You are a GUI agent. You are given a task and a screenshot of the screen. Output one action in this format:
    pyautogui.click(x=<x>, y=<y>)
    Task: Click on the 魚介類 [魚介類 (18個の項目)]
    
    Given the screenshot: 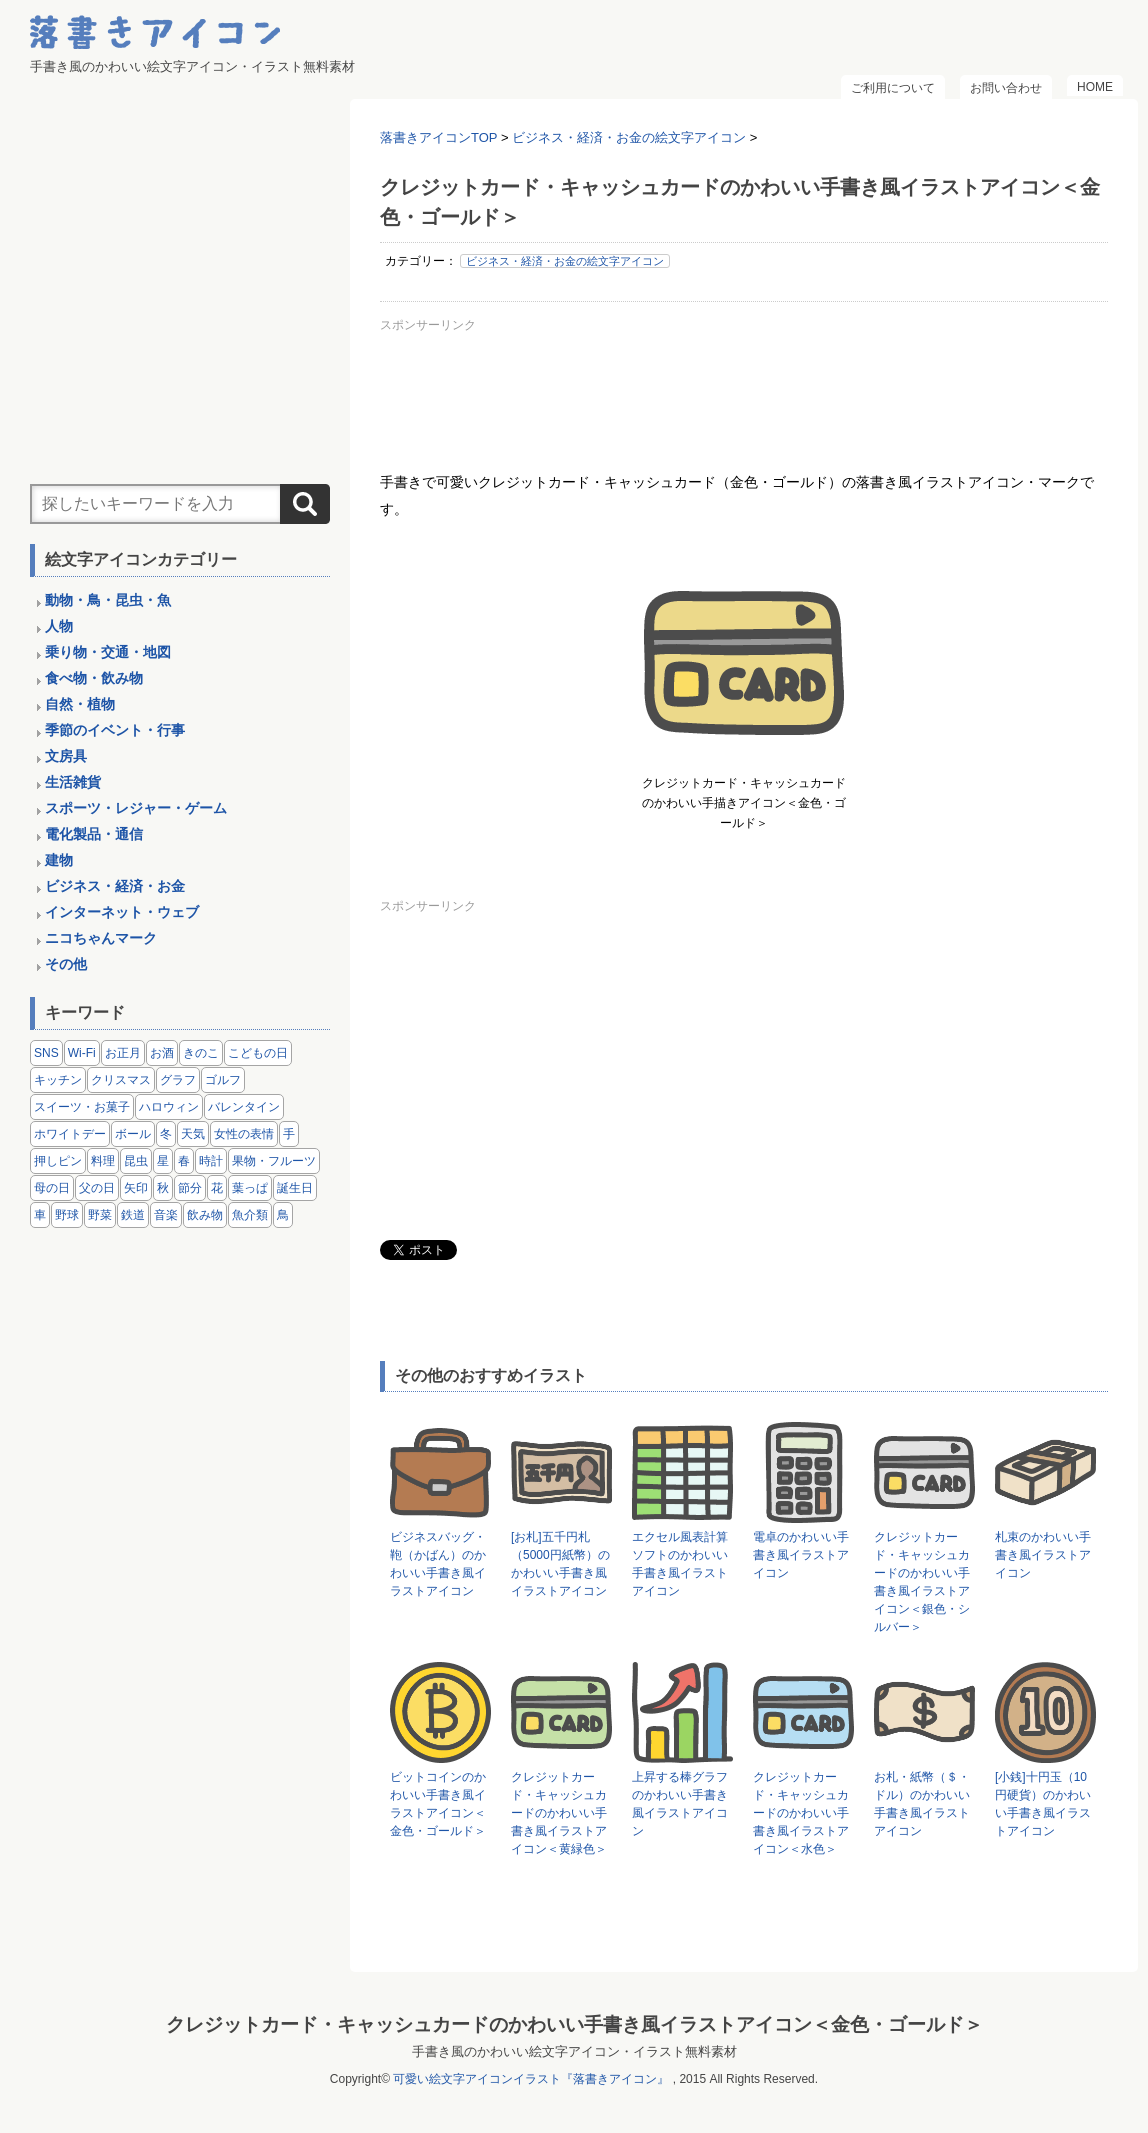 What is the action you would take?
    pyautogui.click(x=250, y=1215)
    